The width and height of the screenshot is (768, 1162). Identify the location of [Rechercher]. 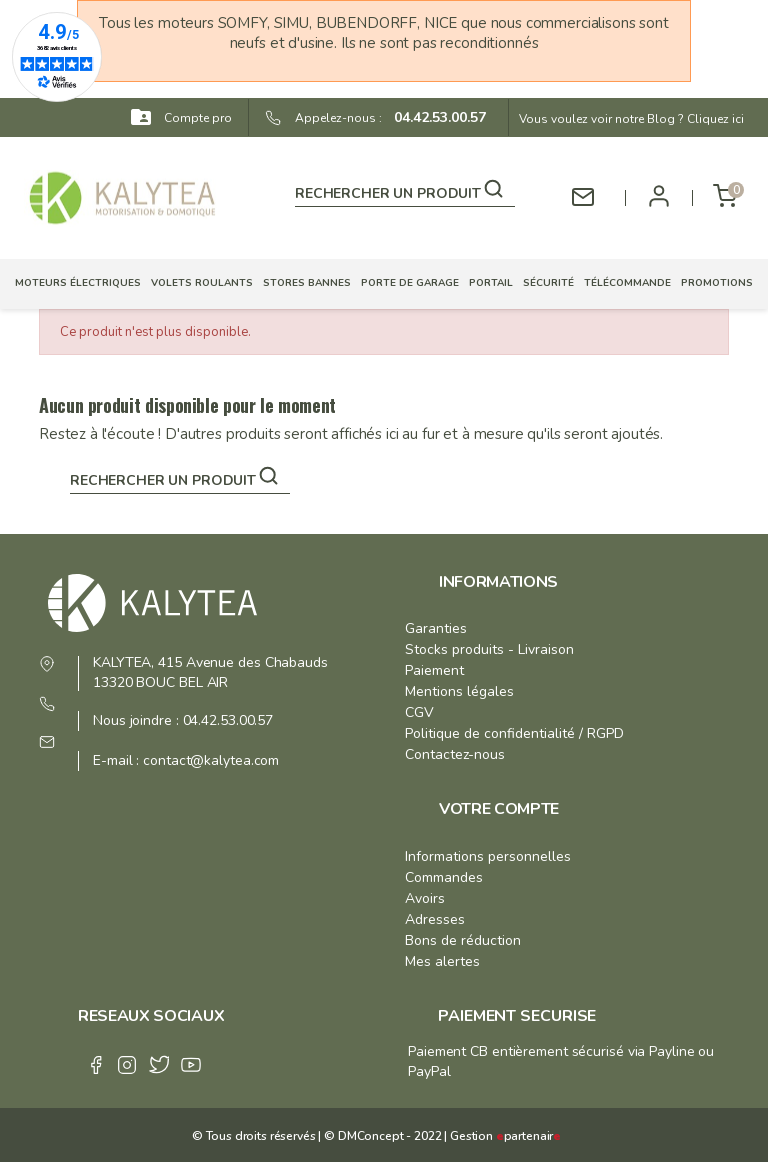
(405, 190).